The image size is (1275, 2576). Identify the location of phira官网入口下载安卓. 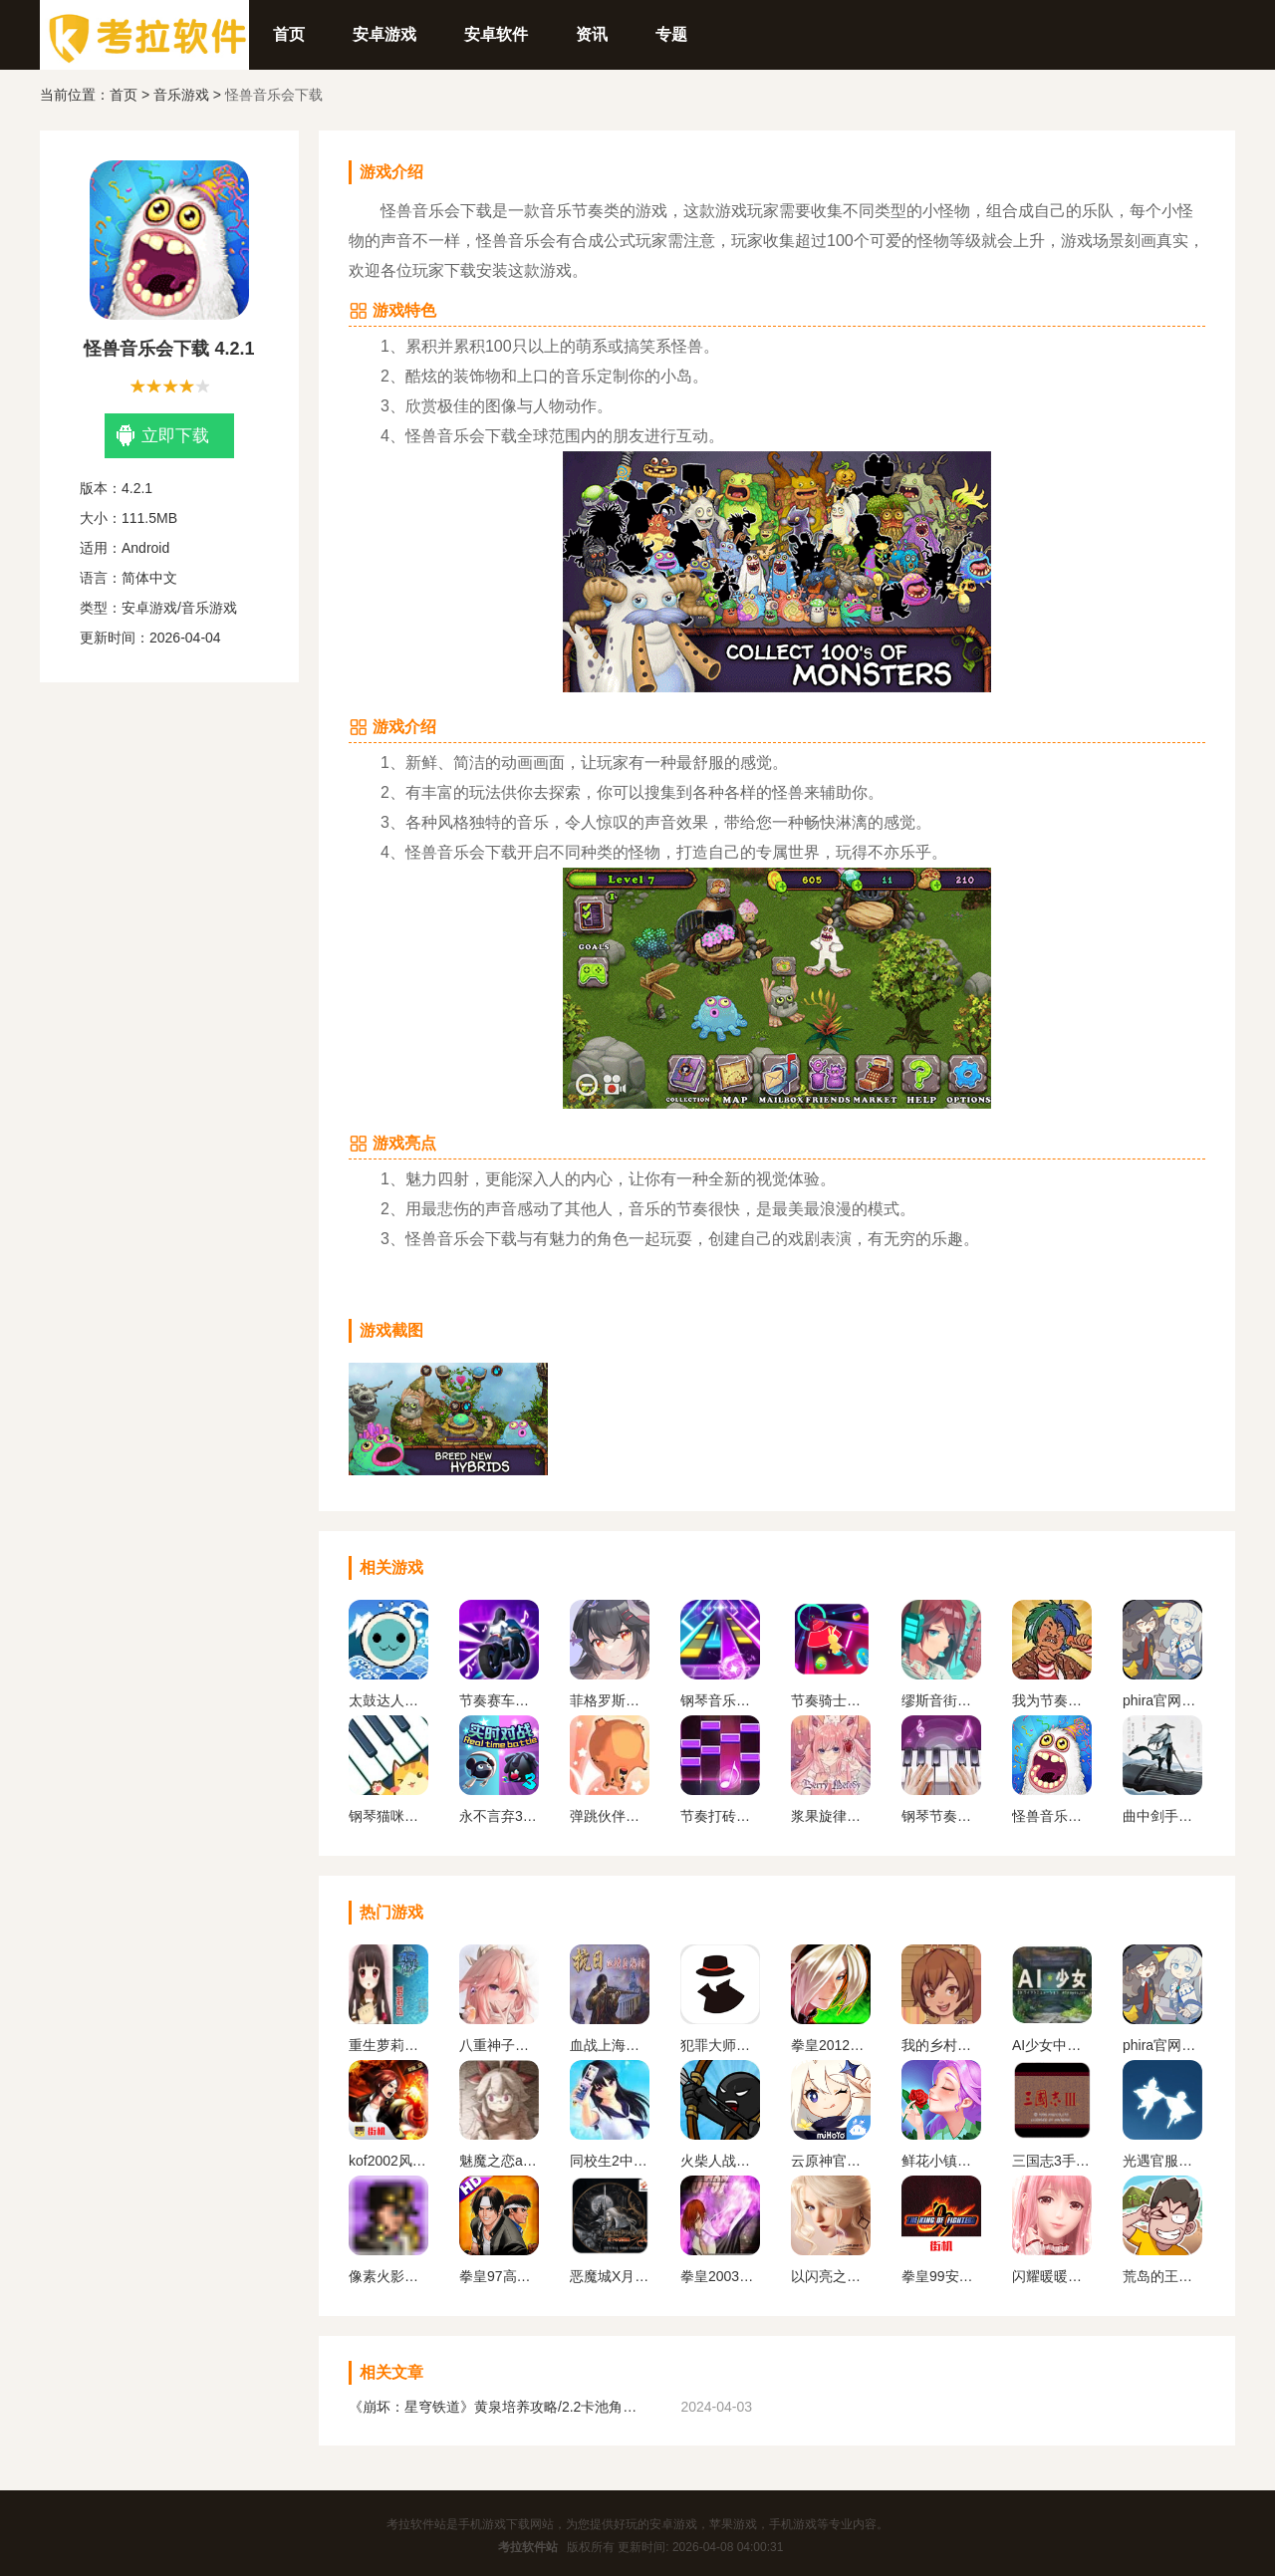
(1162, 1700).